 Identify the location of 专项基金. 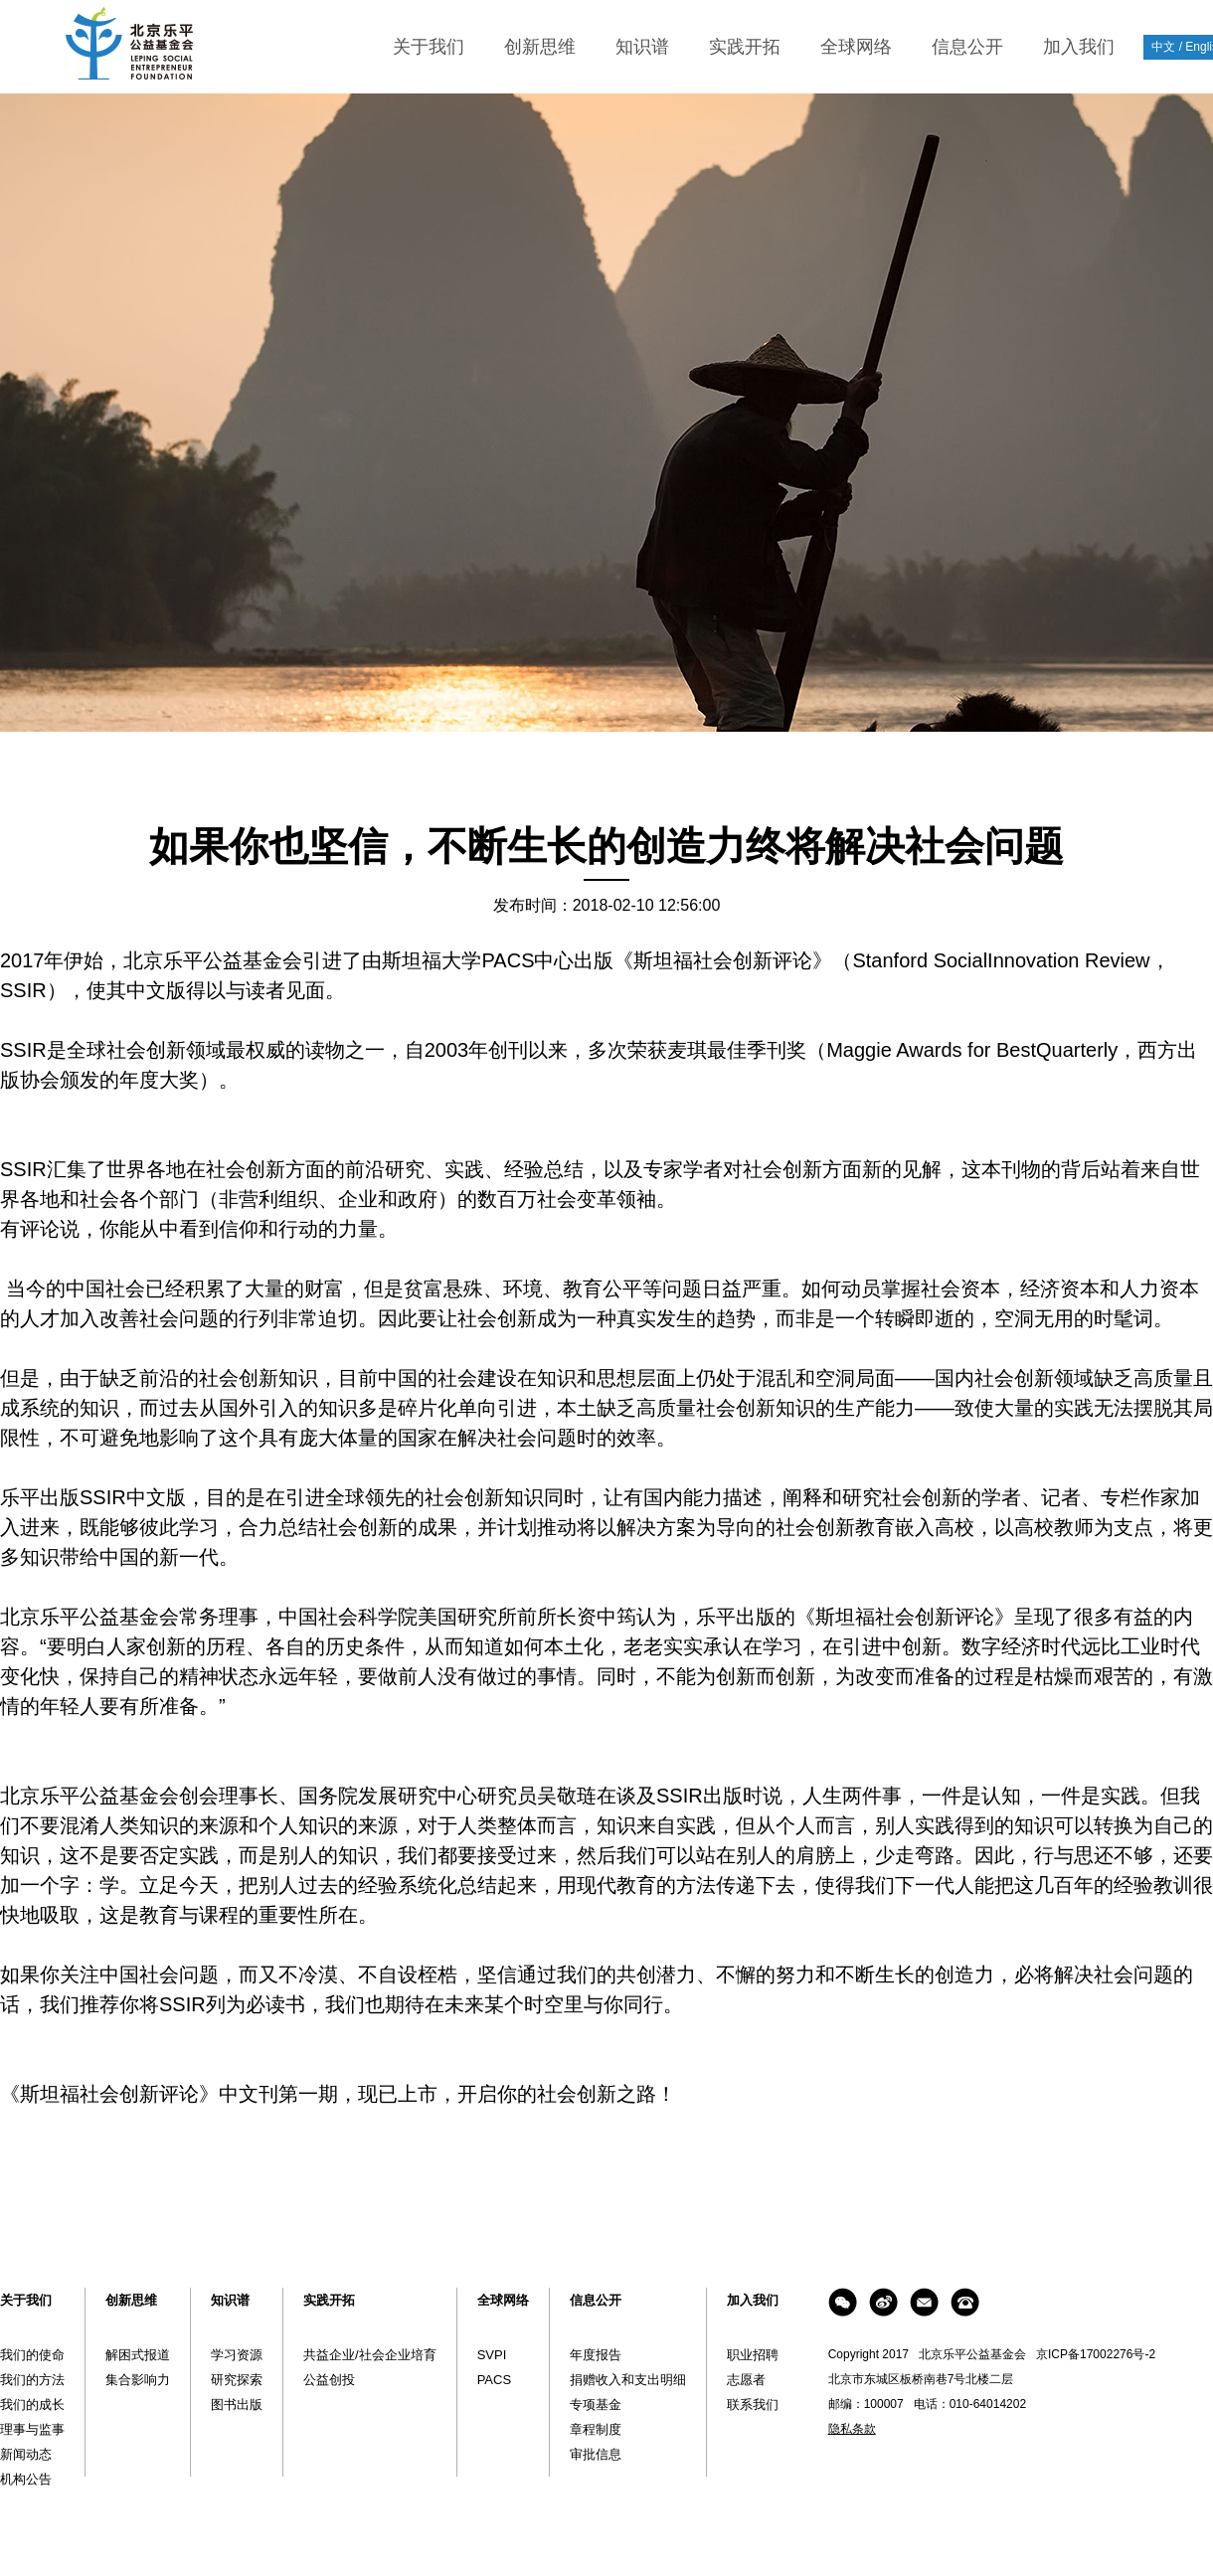
(595, 2404).